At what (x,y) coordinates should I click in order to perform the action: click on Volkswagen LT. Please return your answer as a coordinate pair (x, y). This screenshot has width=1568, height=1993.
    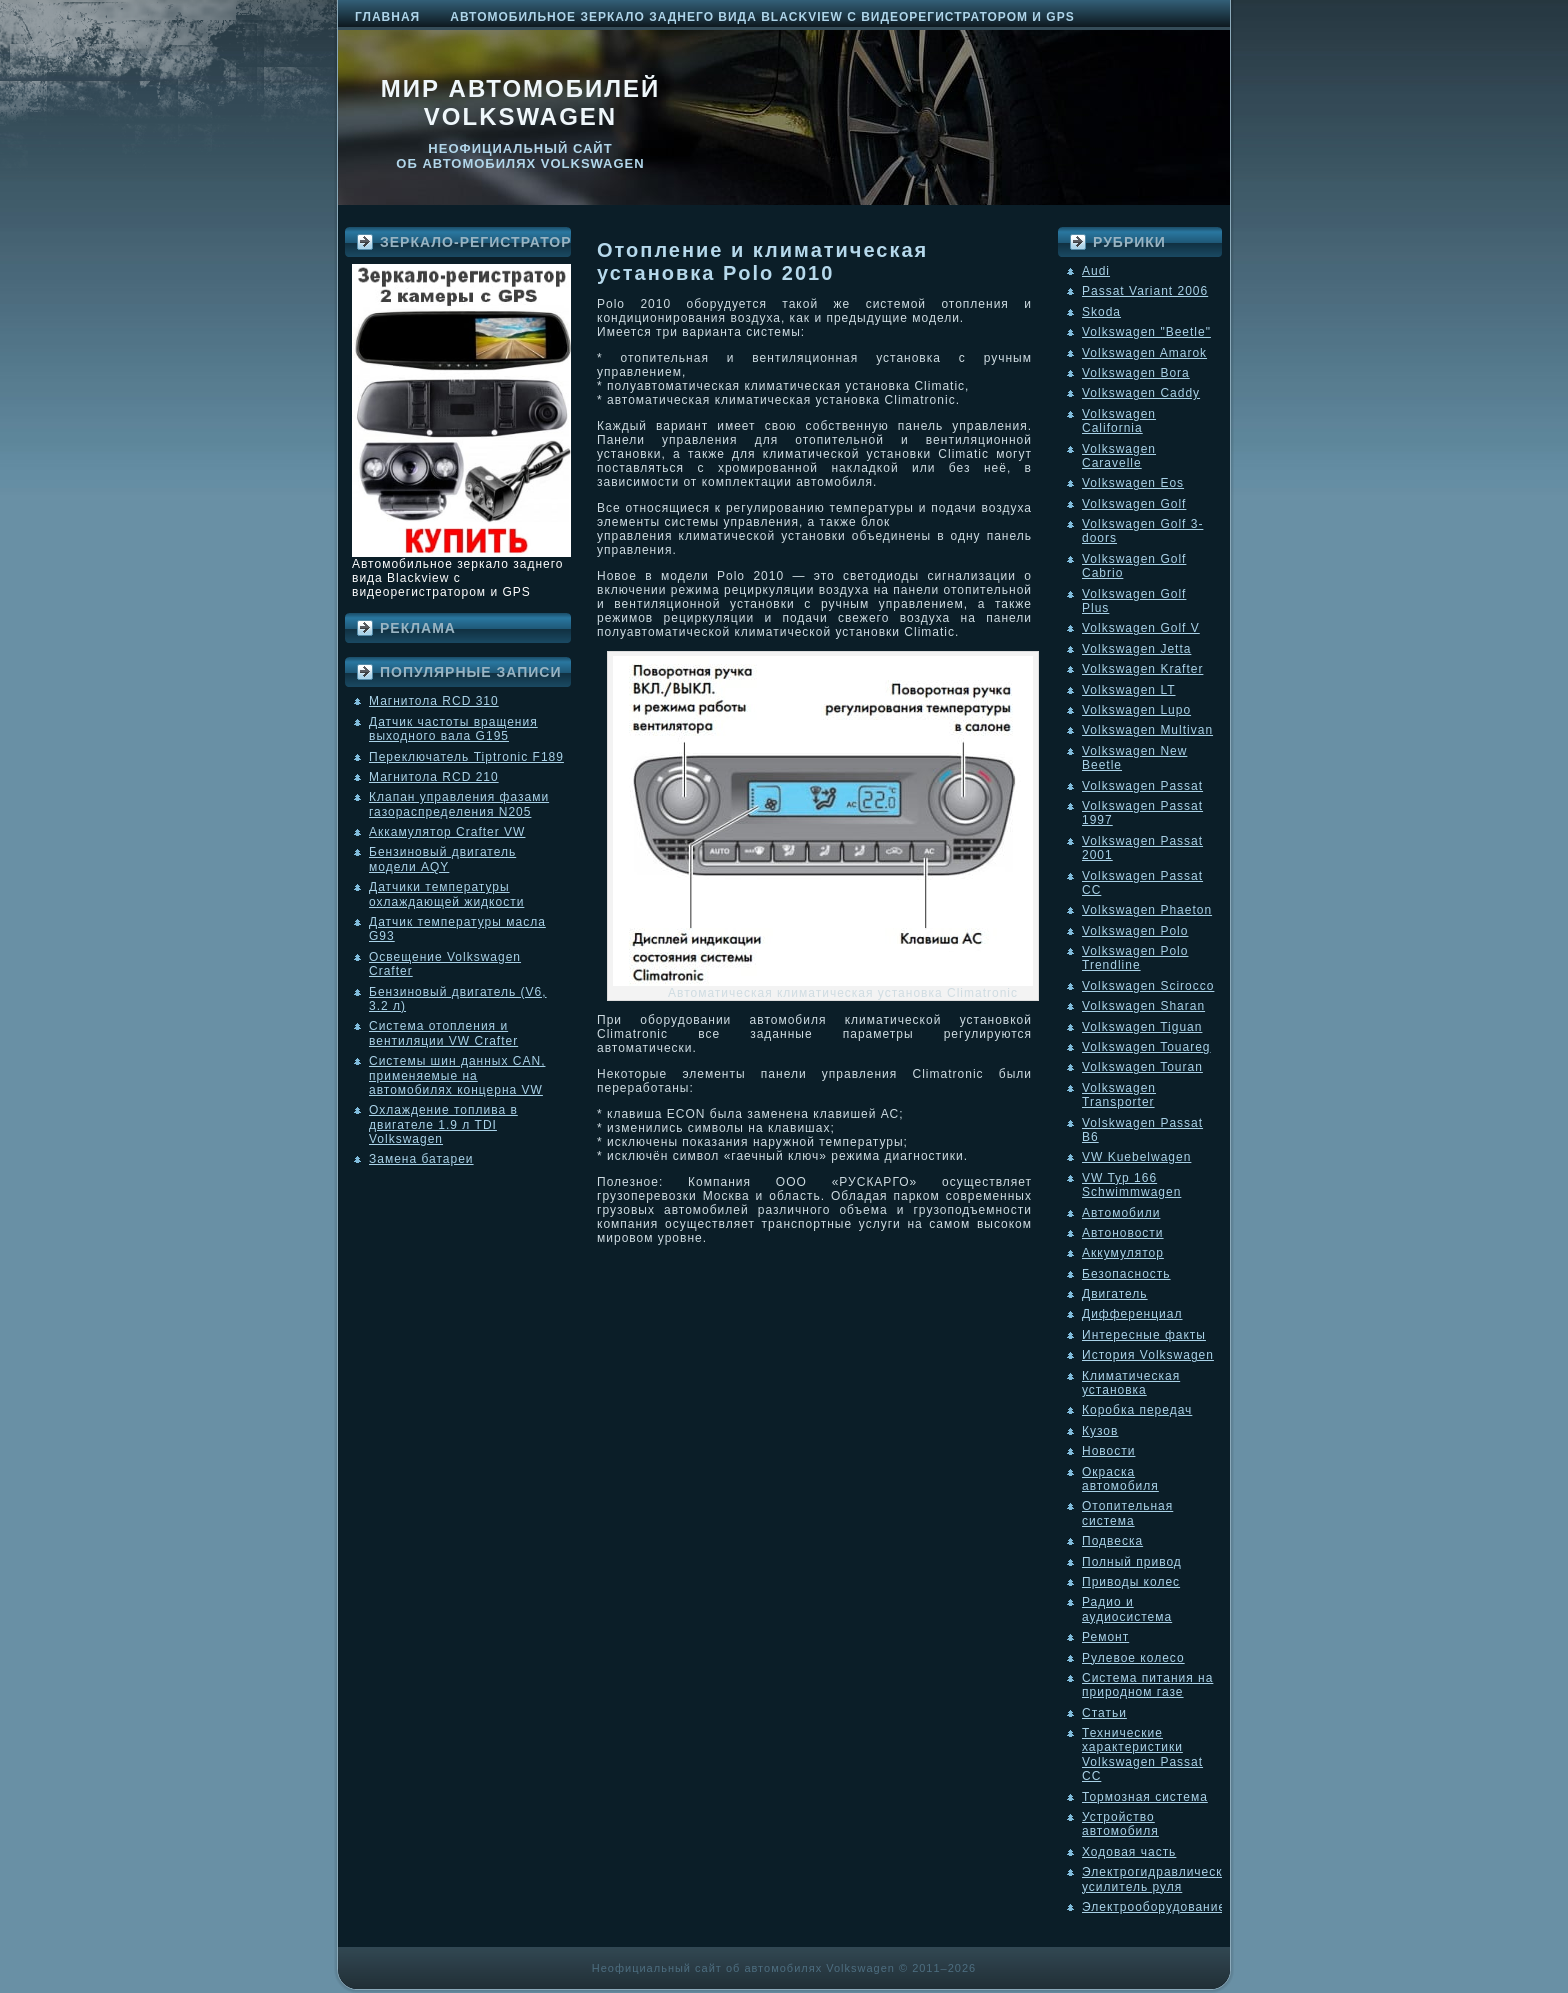
    Looking at the image, I should click on (1129, 690).